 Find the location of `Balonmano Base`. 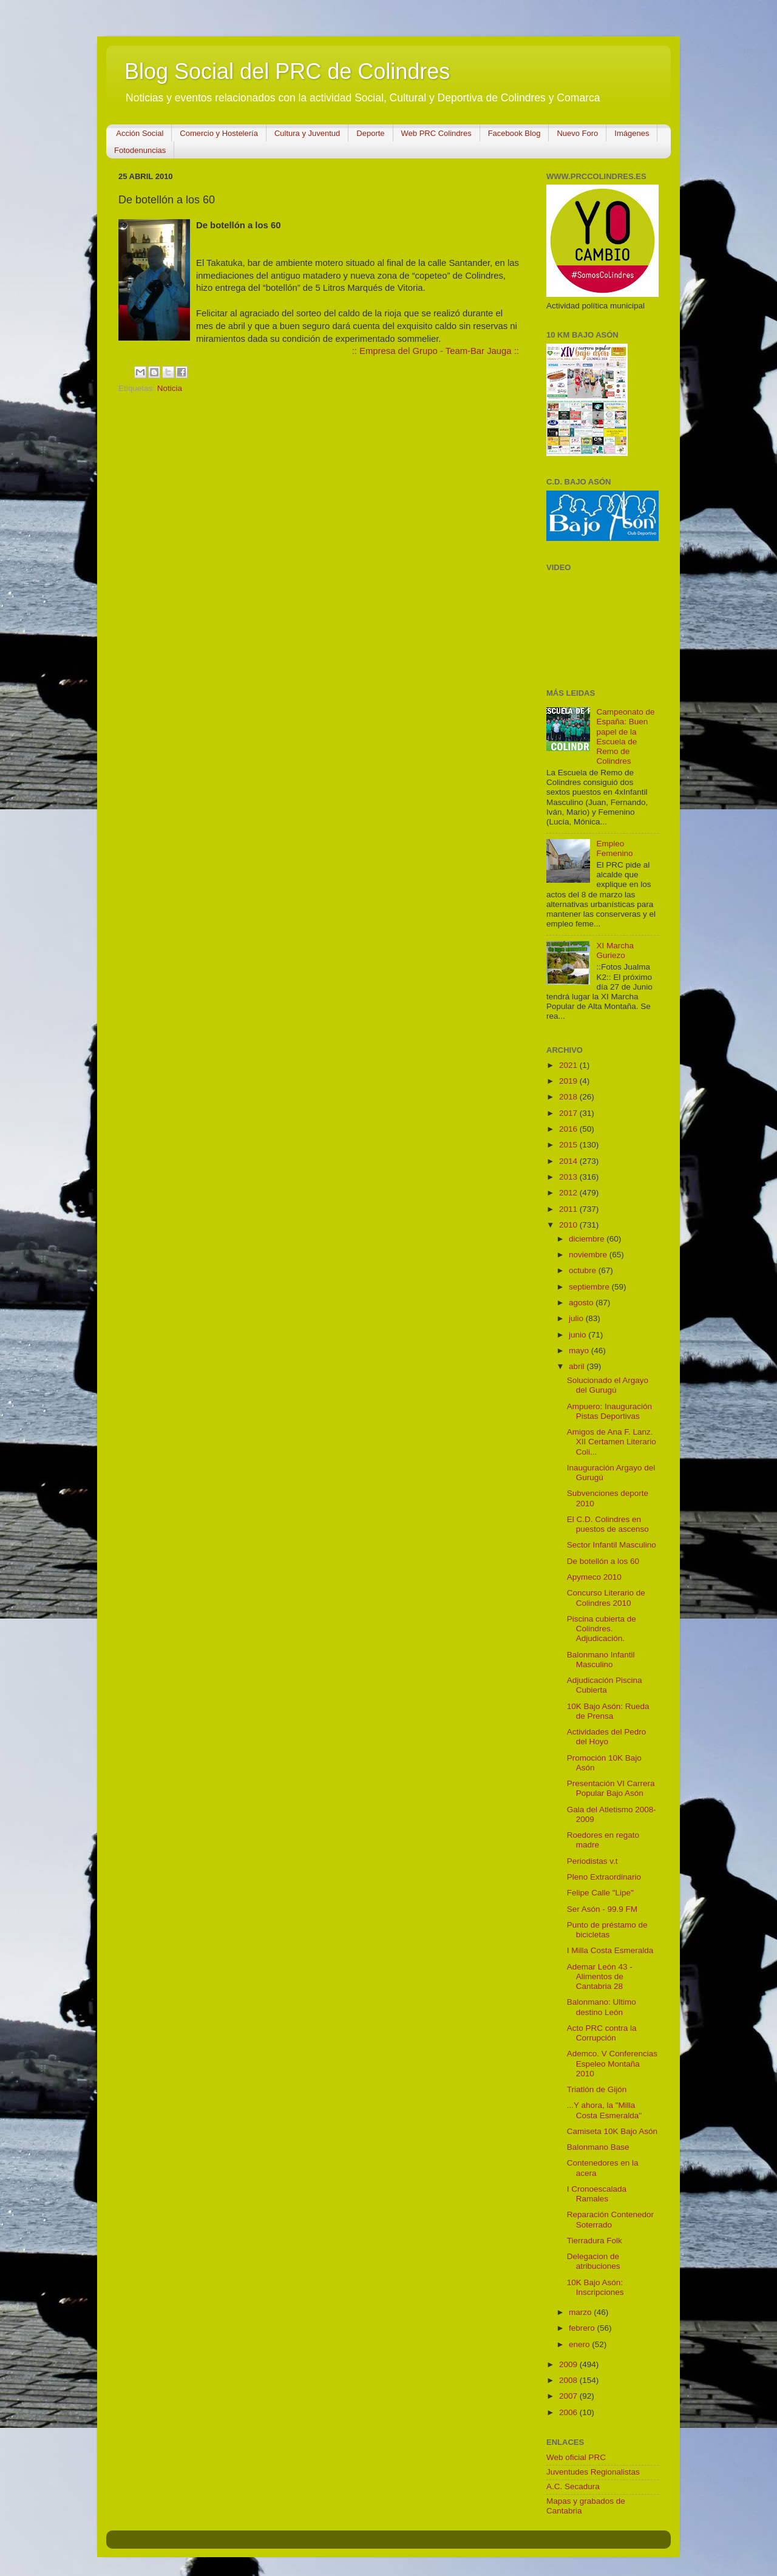

Balonmano Base is located at coordinates (598, 2147).